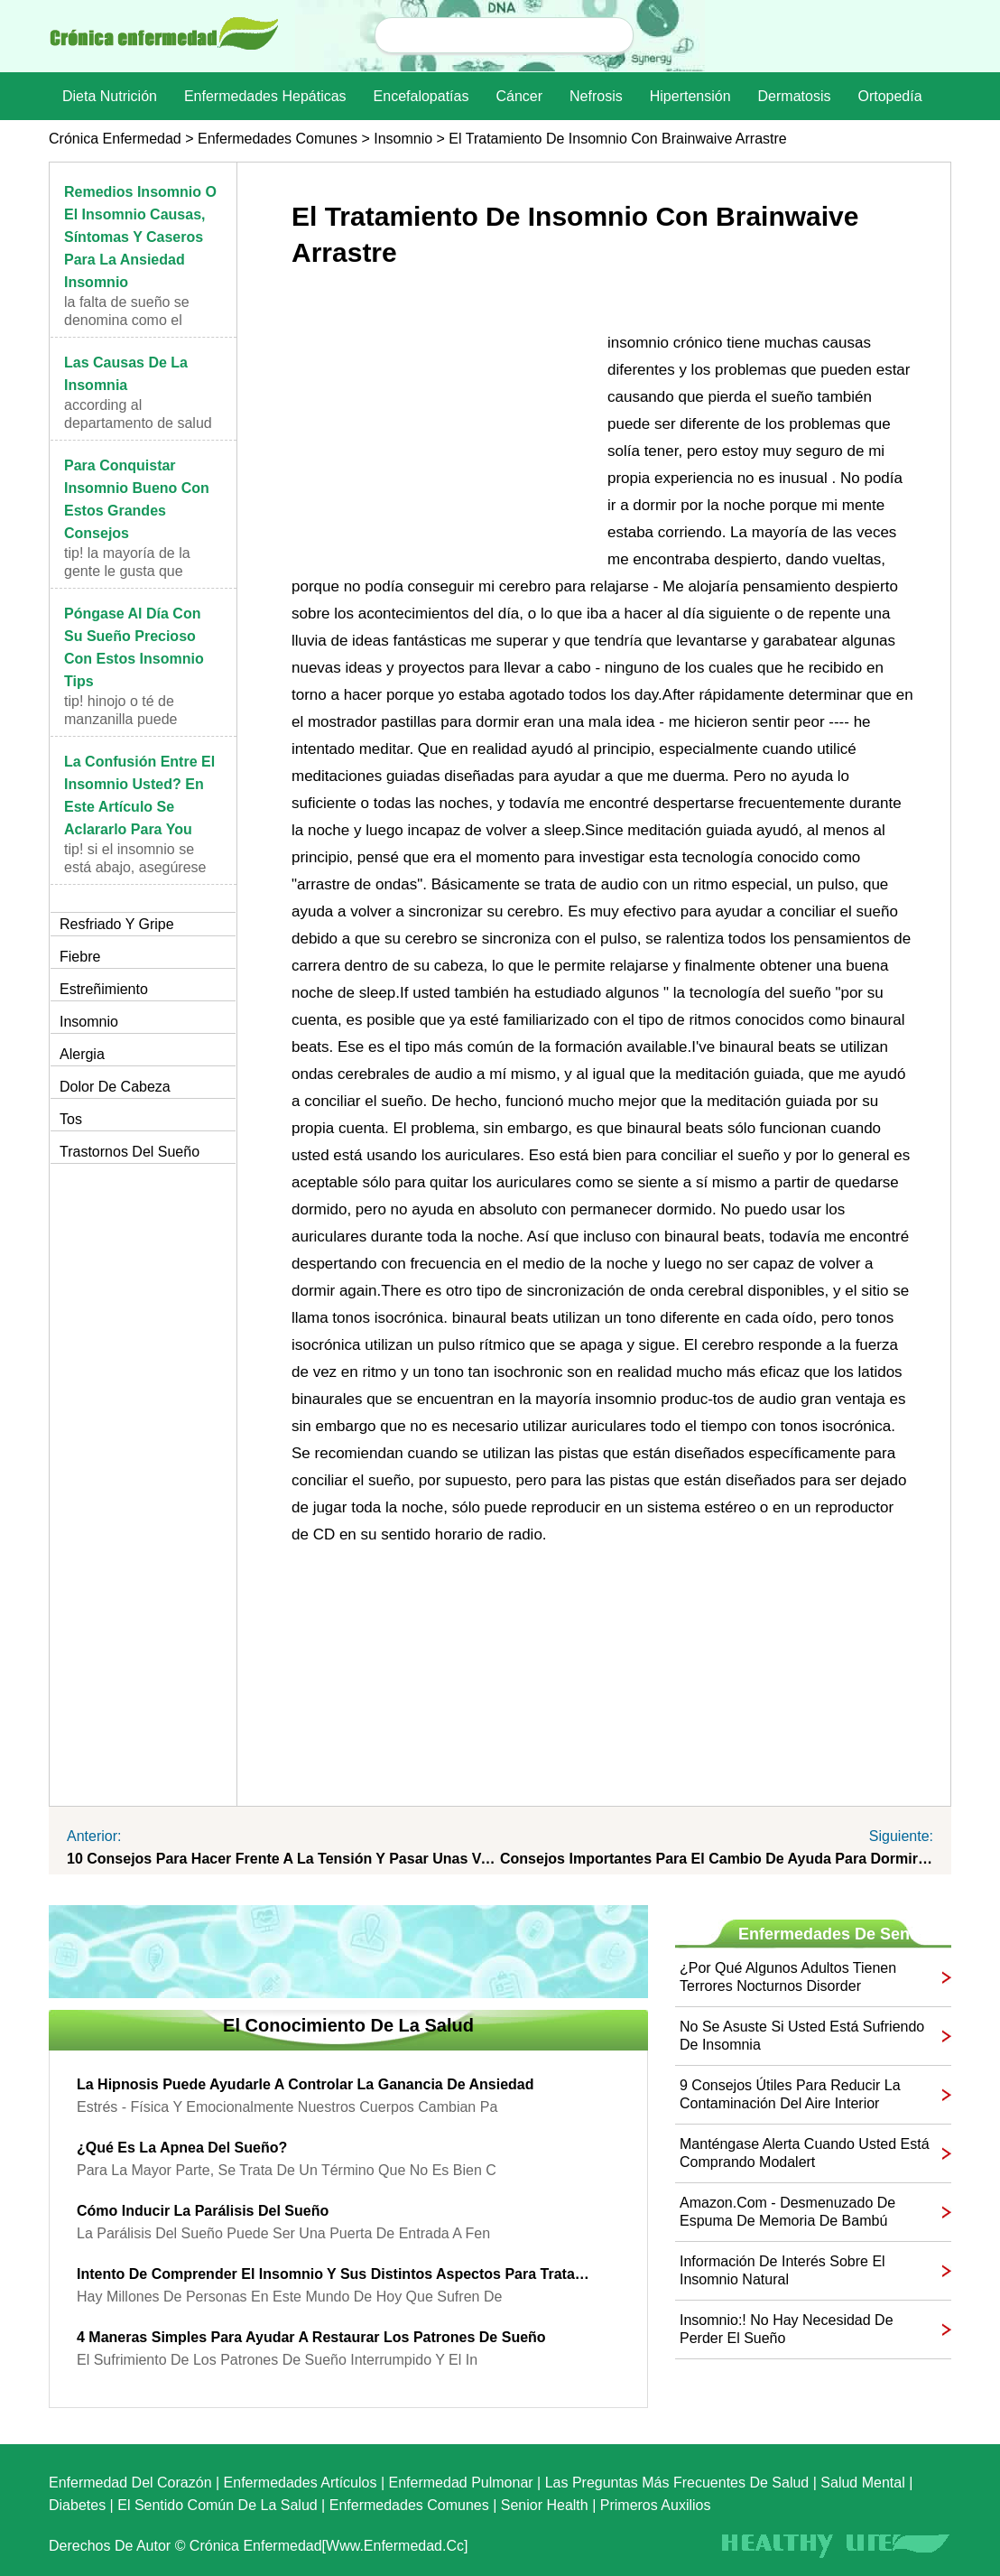 The height and width of the screenshot is (2576, 1000). Describe the element at coordinates (71, 1119) in the screenshot. I see `Tos` at that location.